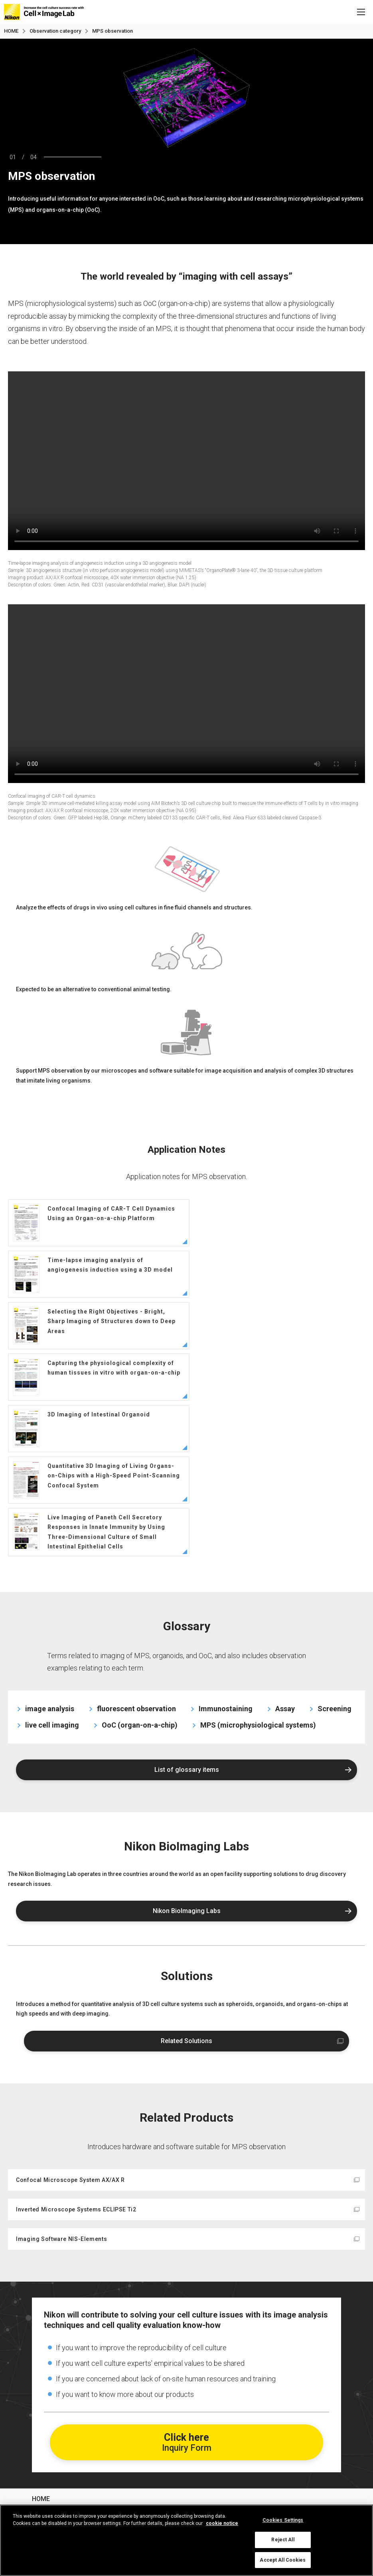 Image resolution: width=373 pixels, height=2576 pixels. Describe the element at coordinates (51, 2387) in the screenshot. I see `Case studies` at that location.